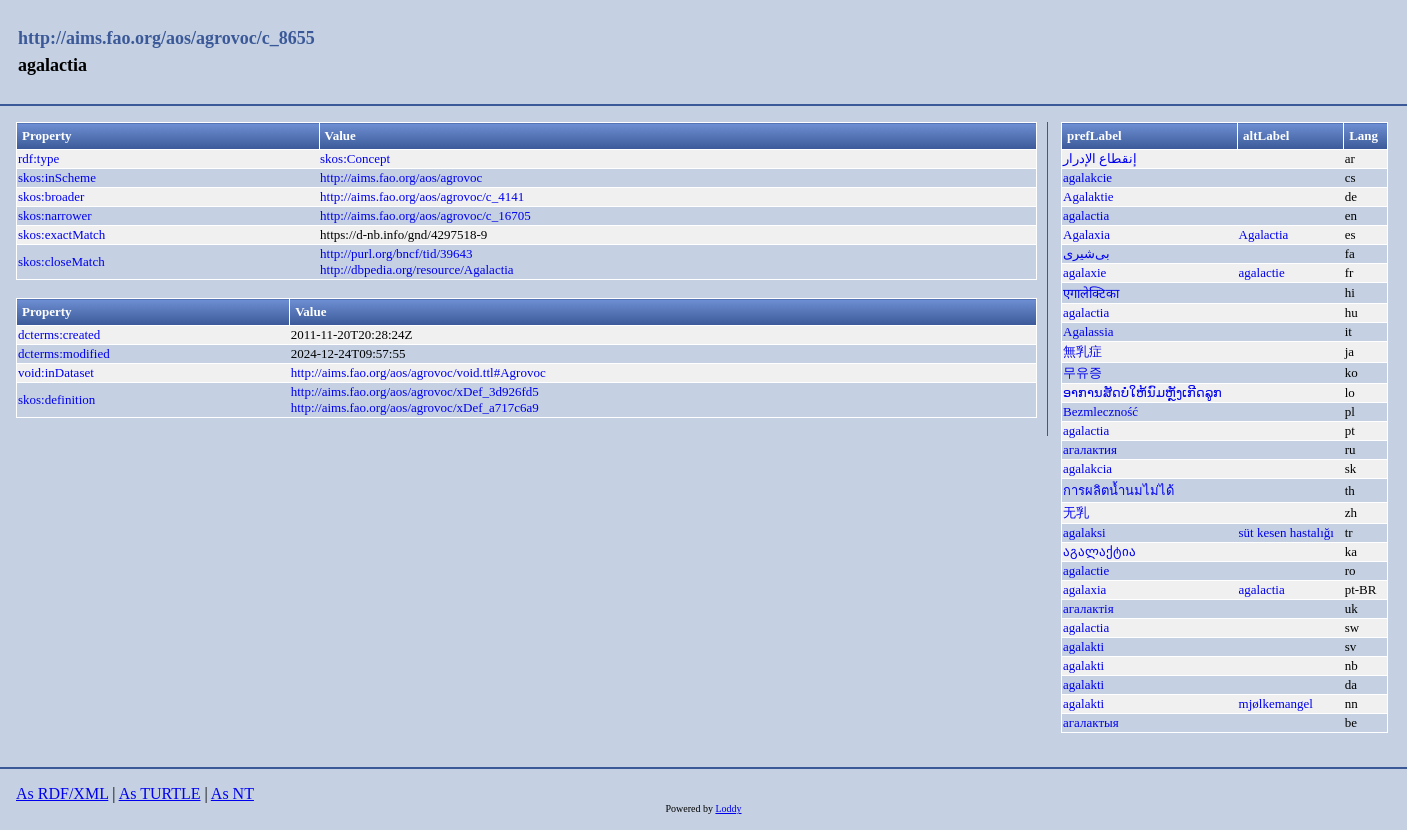 The image size is (1407, 830). I want to click on Agalaktie, so click(1088, 196).